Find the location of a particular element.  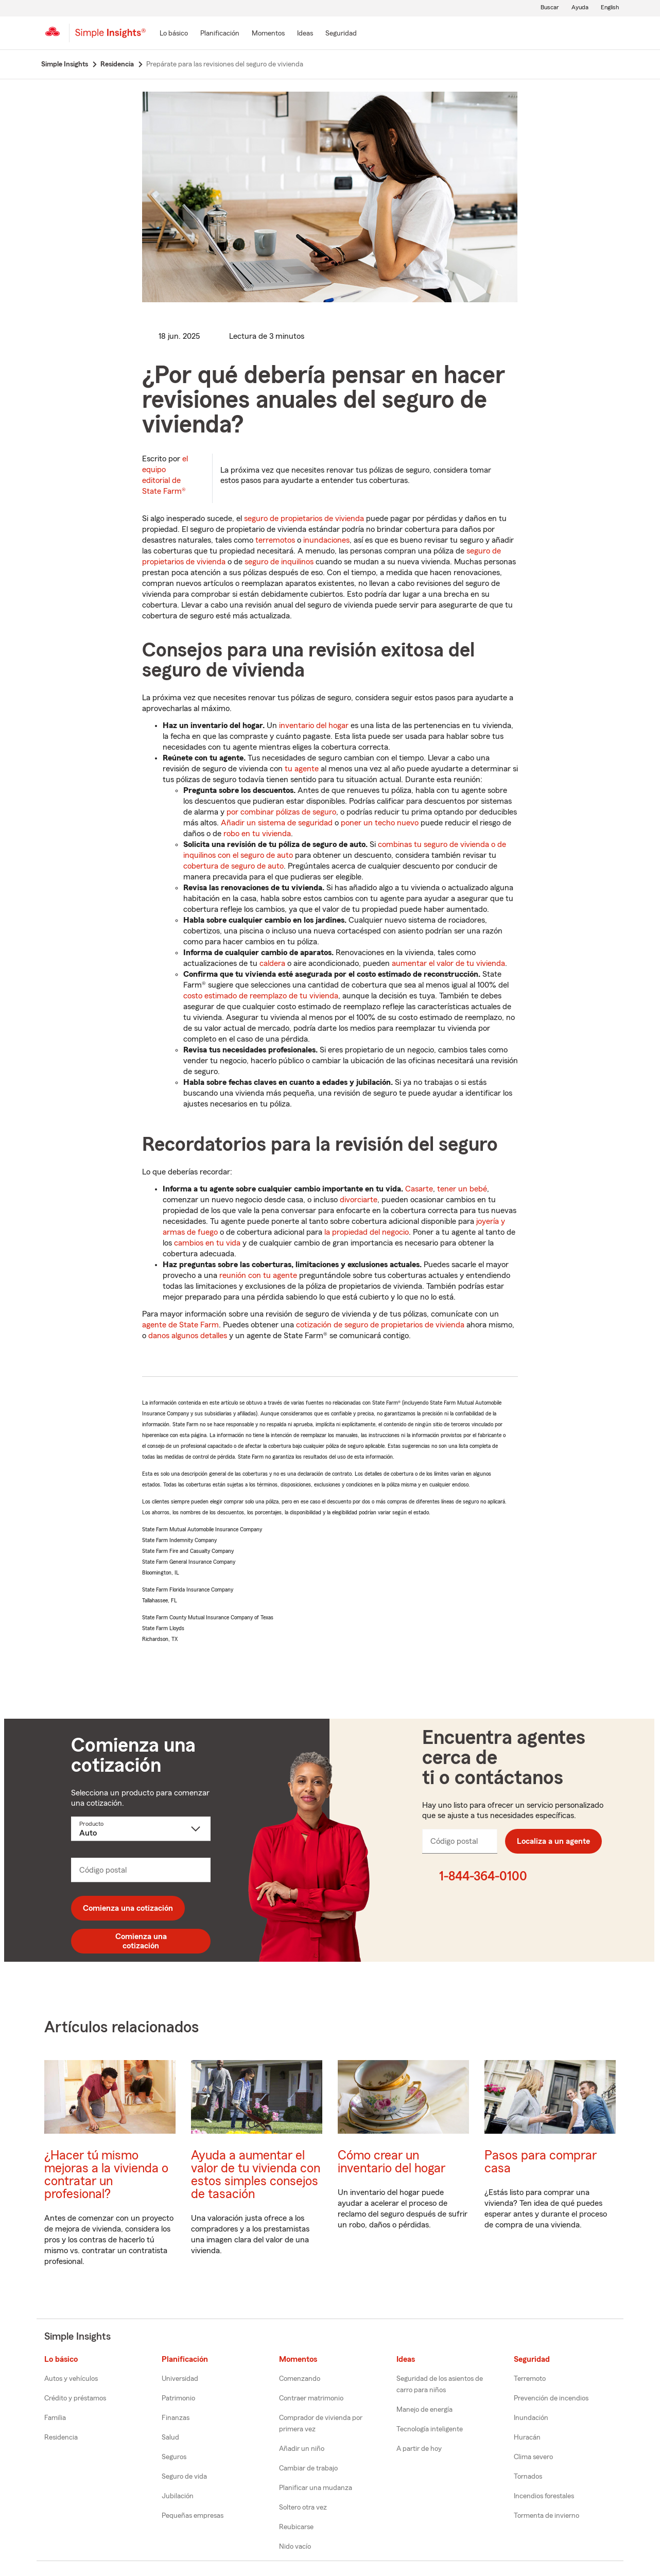

Añadir un sistema de seguridad is located at coordinates (277, 823).